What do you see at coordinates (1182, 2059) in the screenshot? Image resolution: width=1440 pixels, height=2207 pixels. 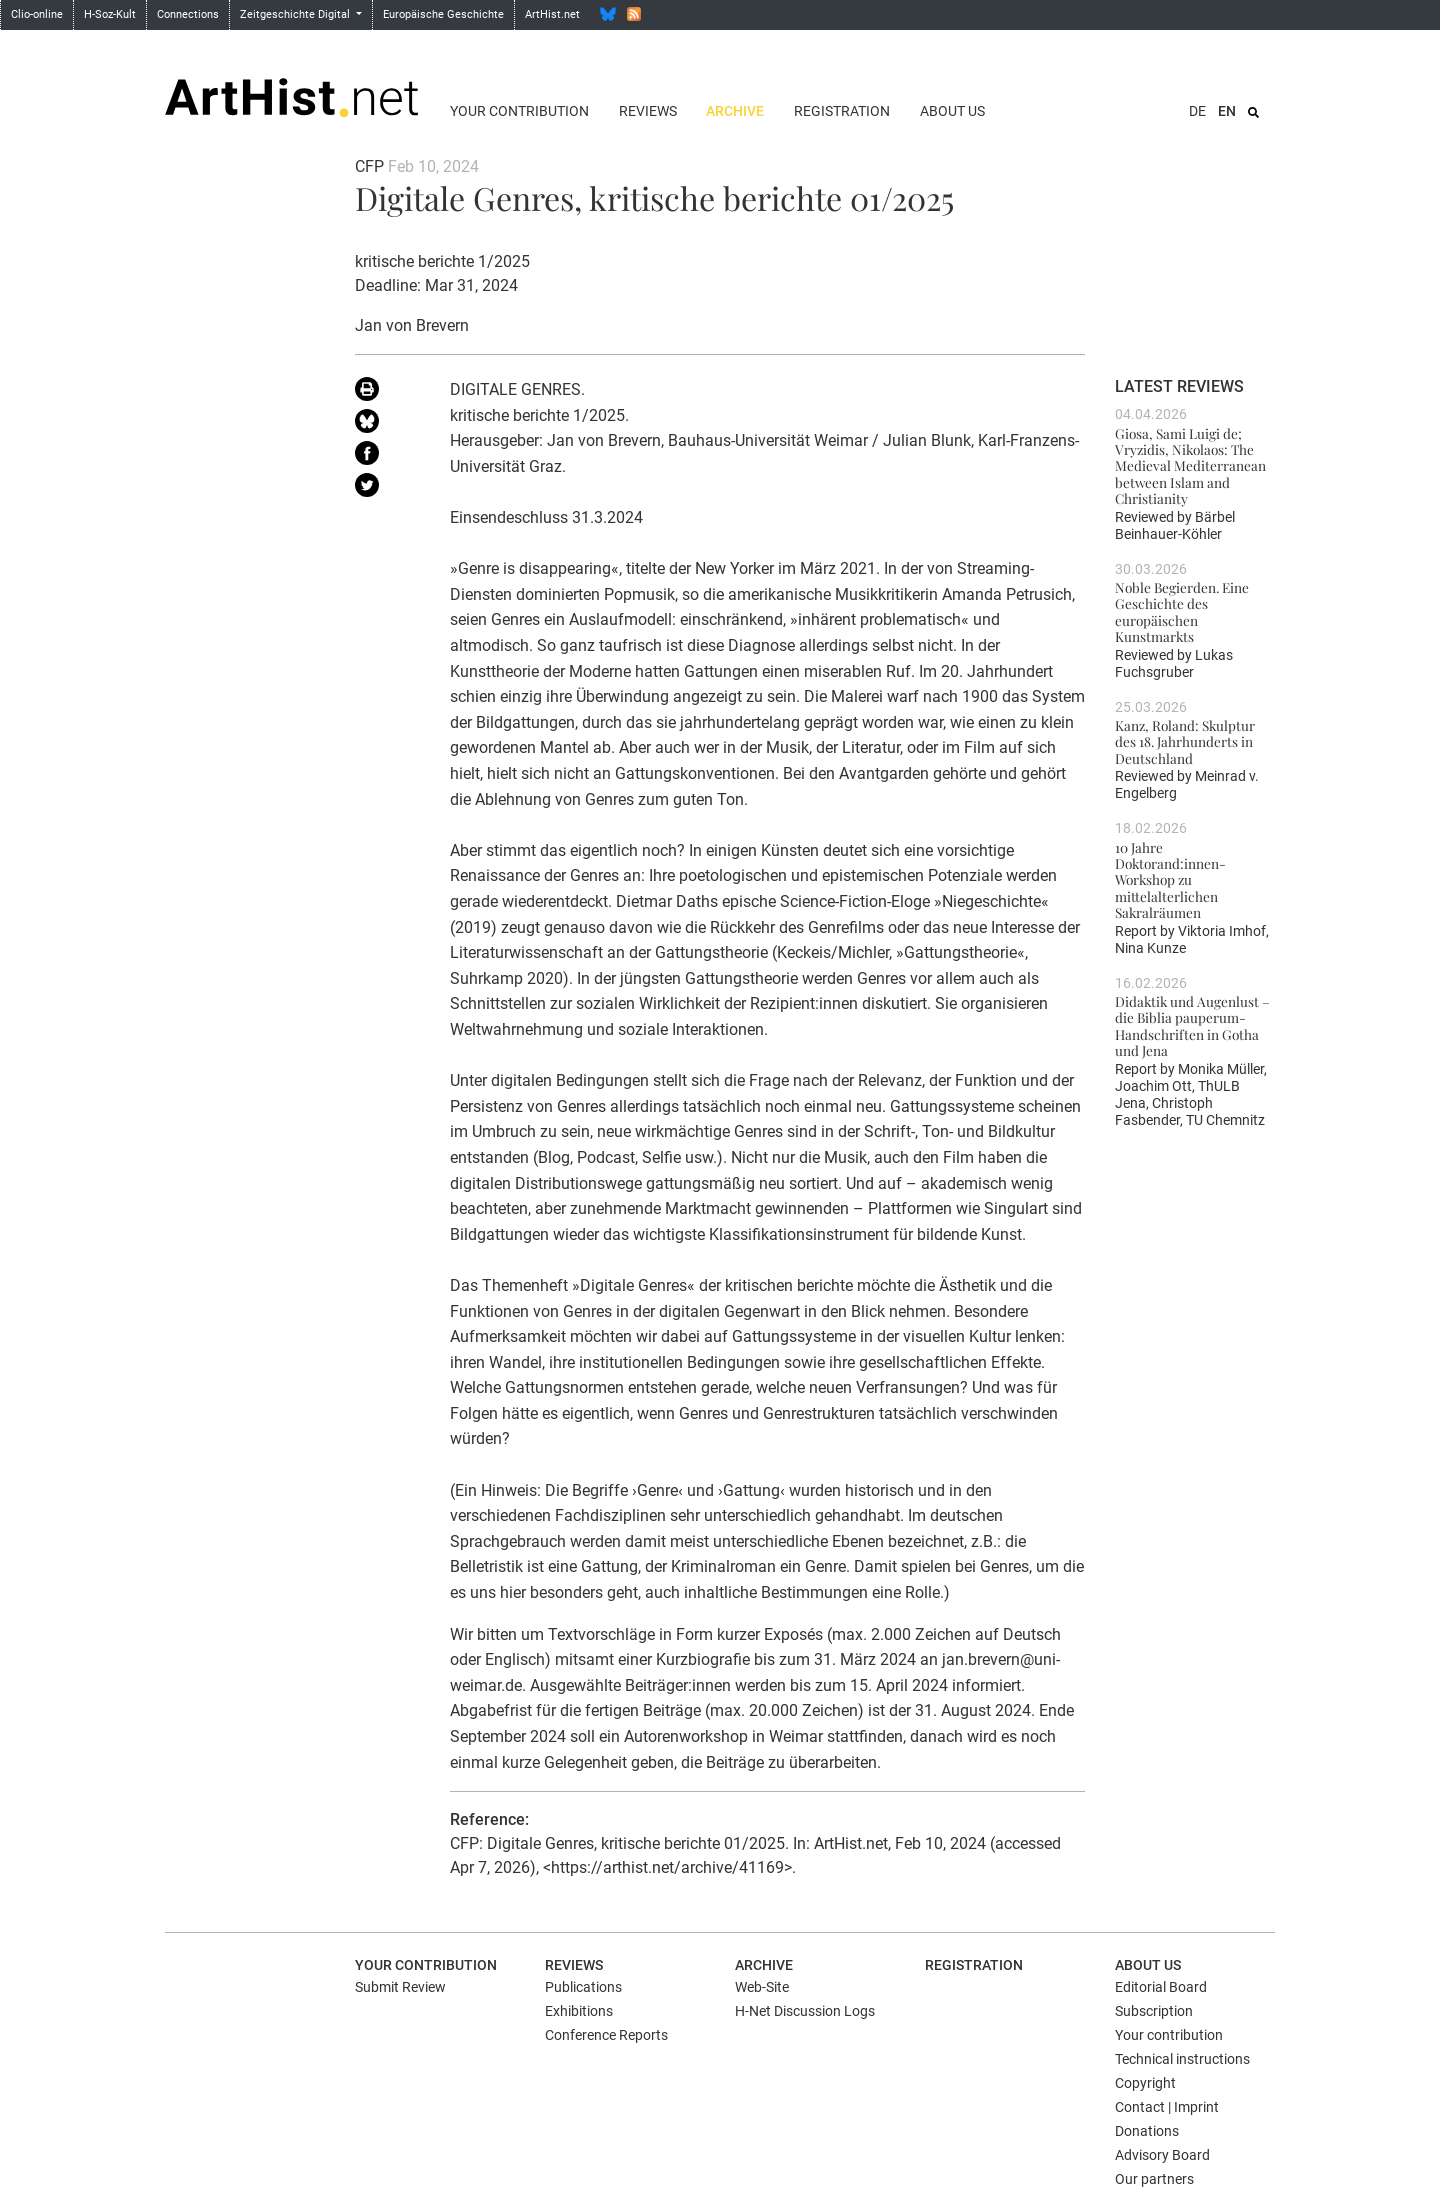 I see `Technical instructions` at bounding box center [1182, 2059].